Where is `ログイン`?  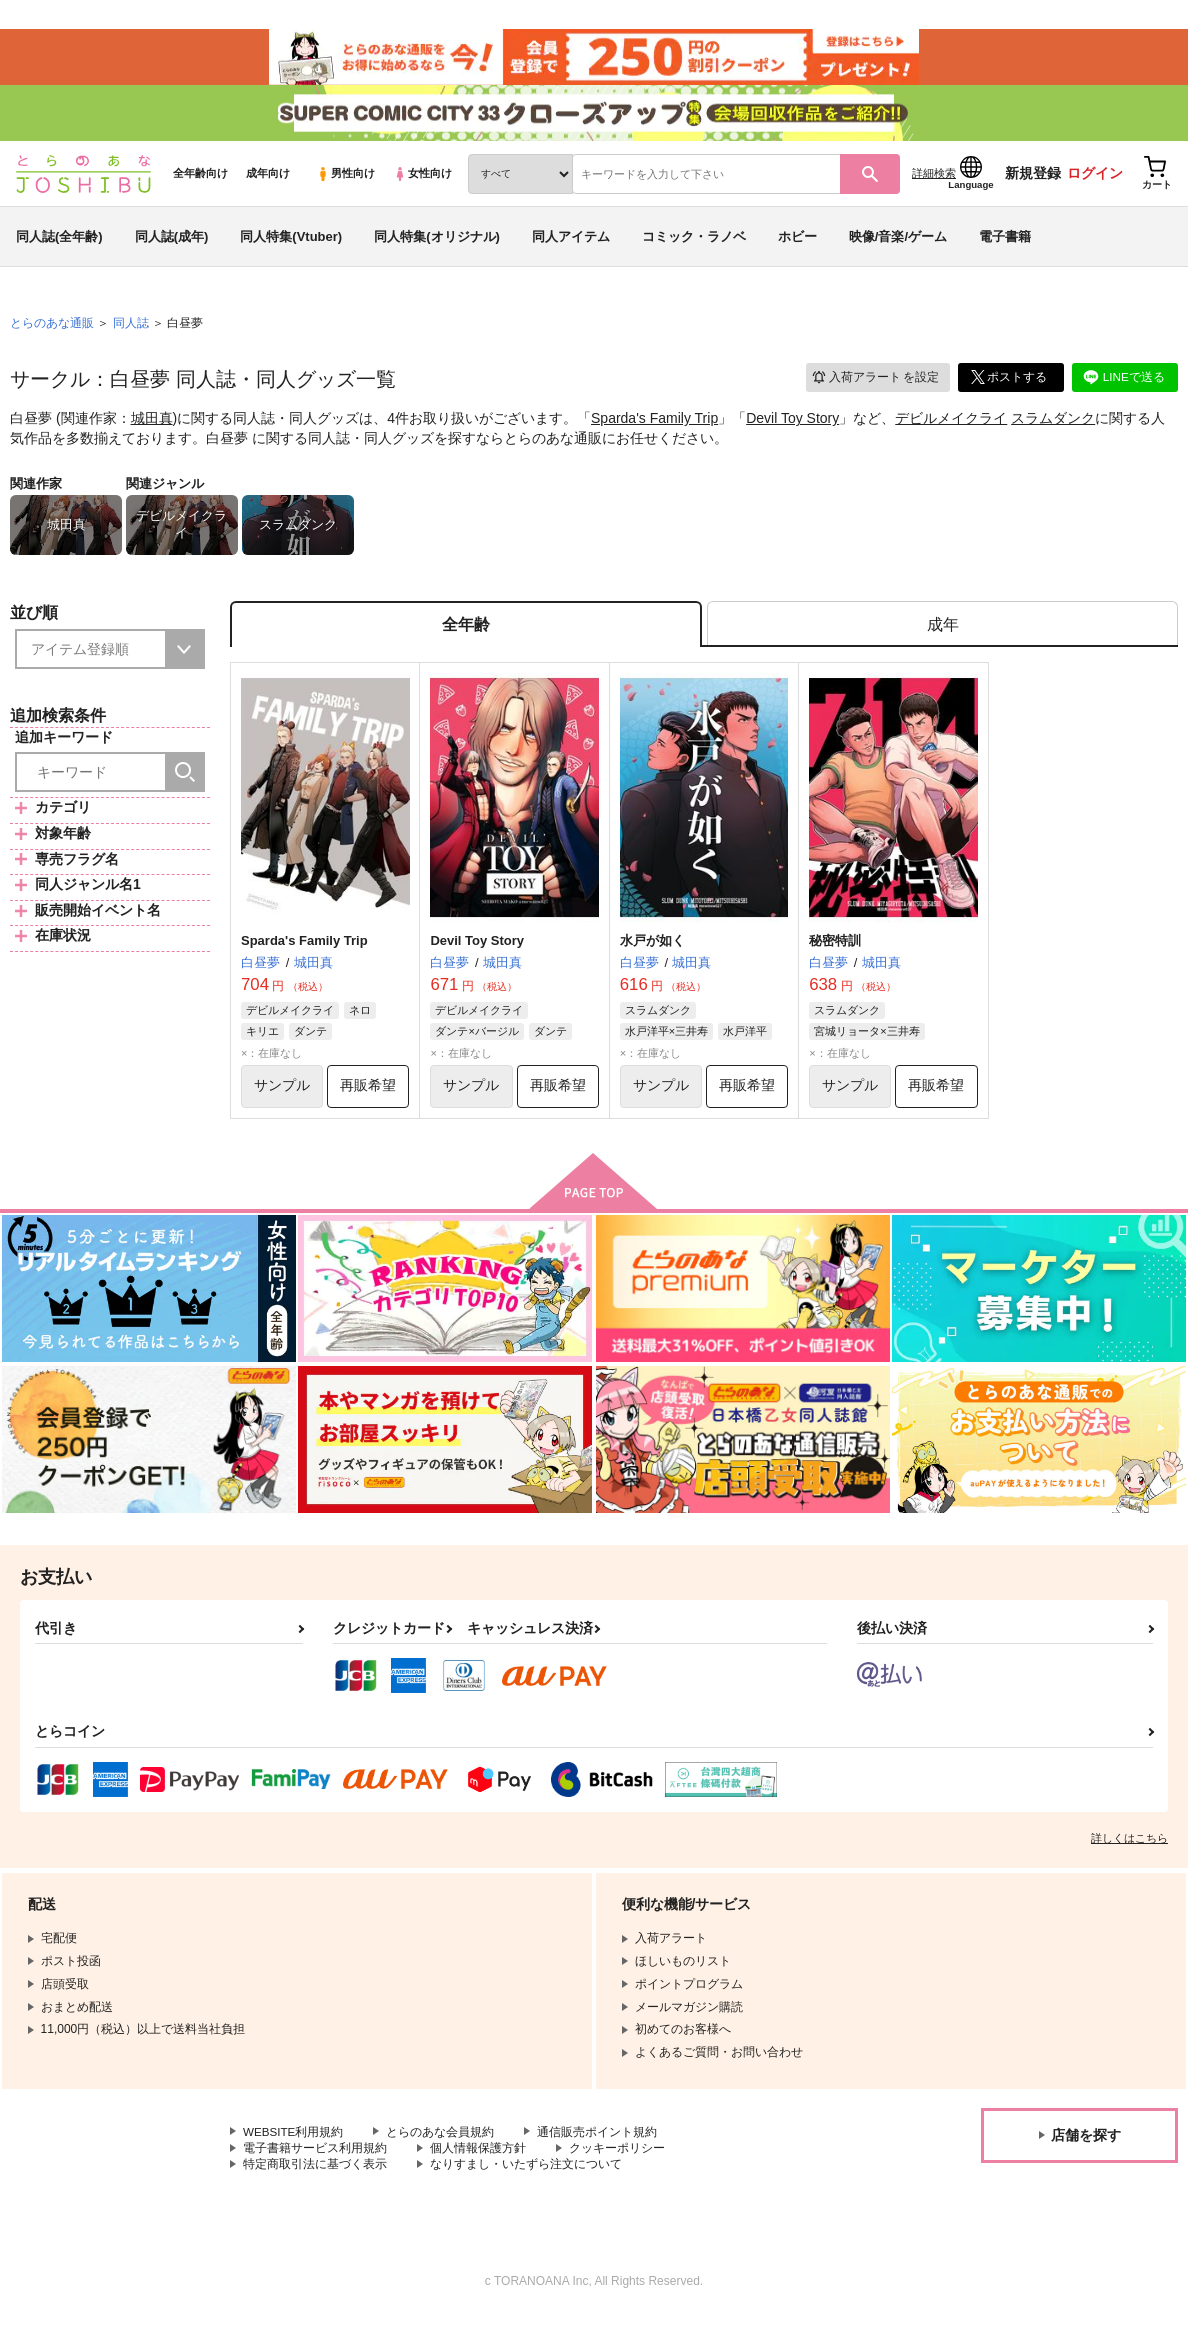
ログイン is located at coordinates (1095, 181).